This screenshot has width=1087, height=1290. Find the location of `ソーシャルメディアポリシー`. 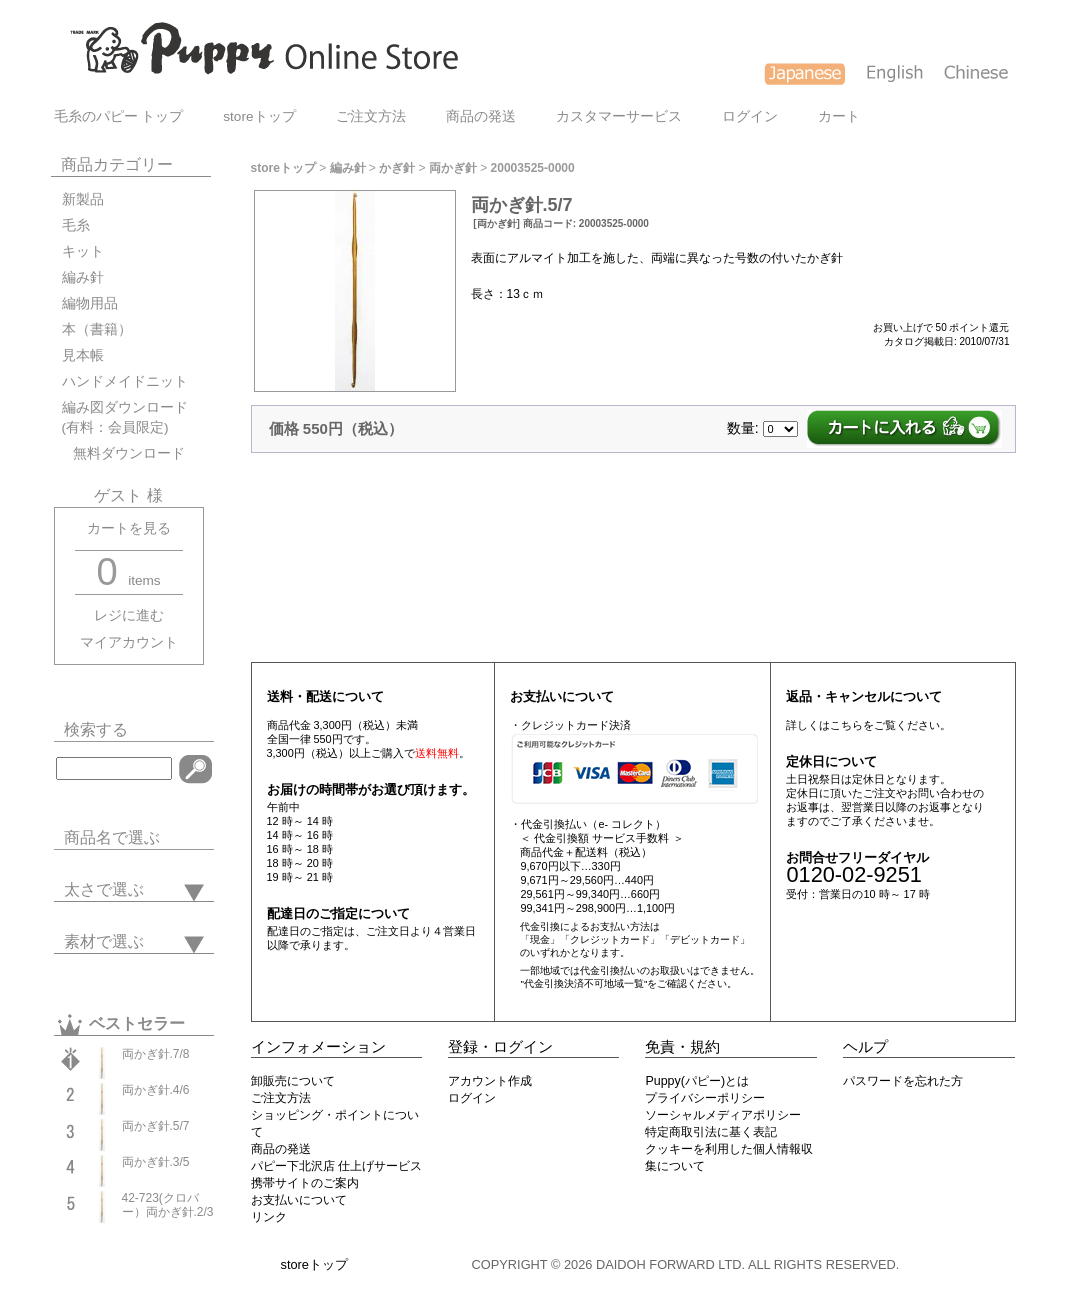

ソーシャルメディアポリシー is located at coordinates (723, 1115).